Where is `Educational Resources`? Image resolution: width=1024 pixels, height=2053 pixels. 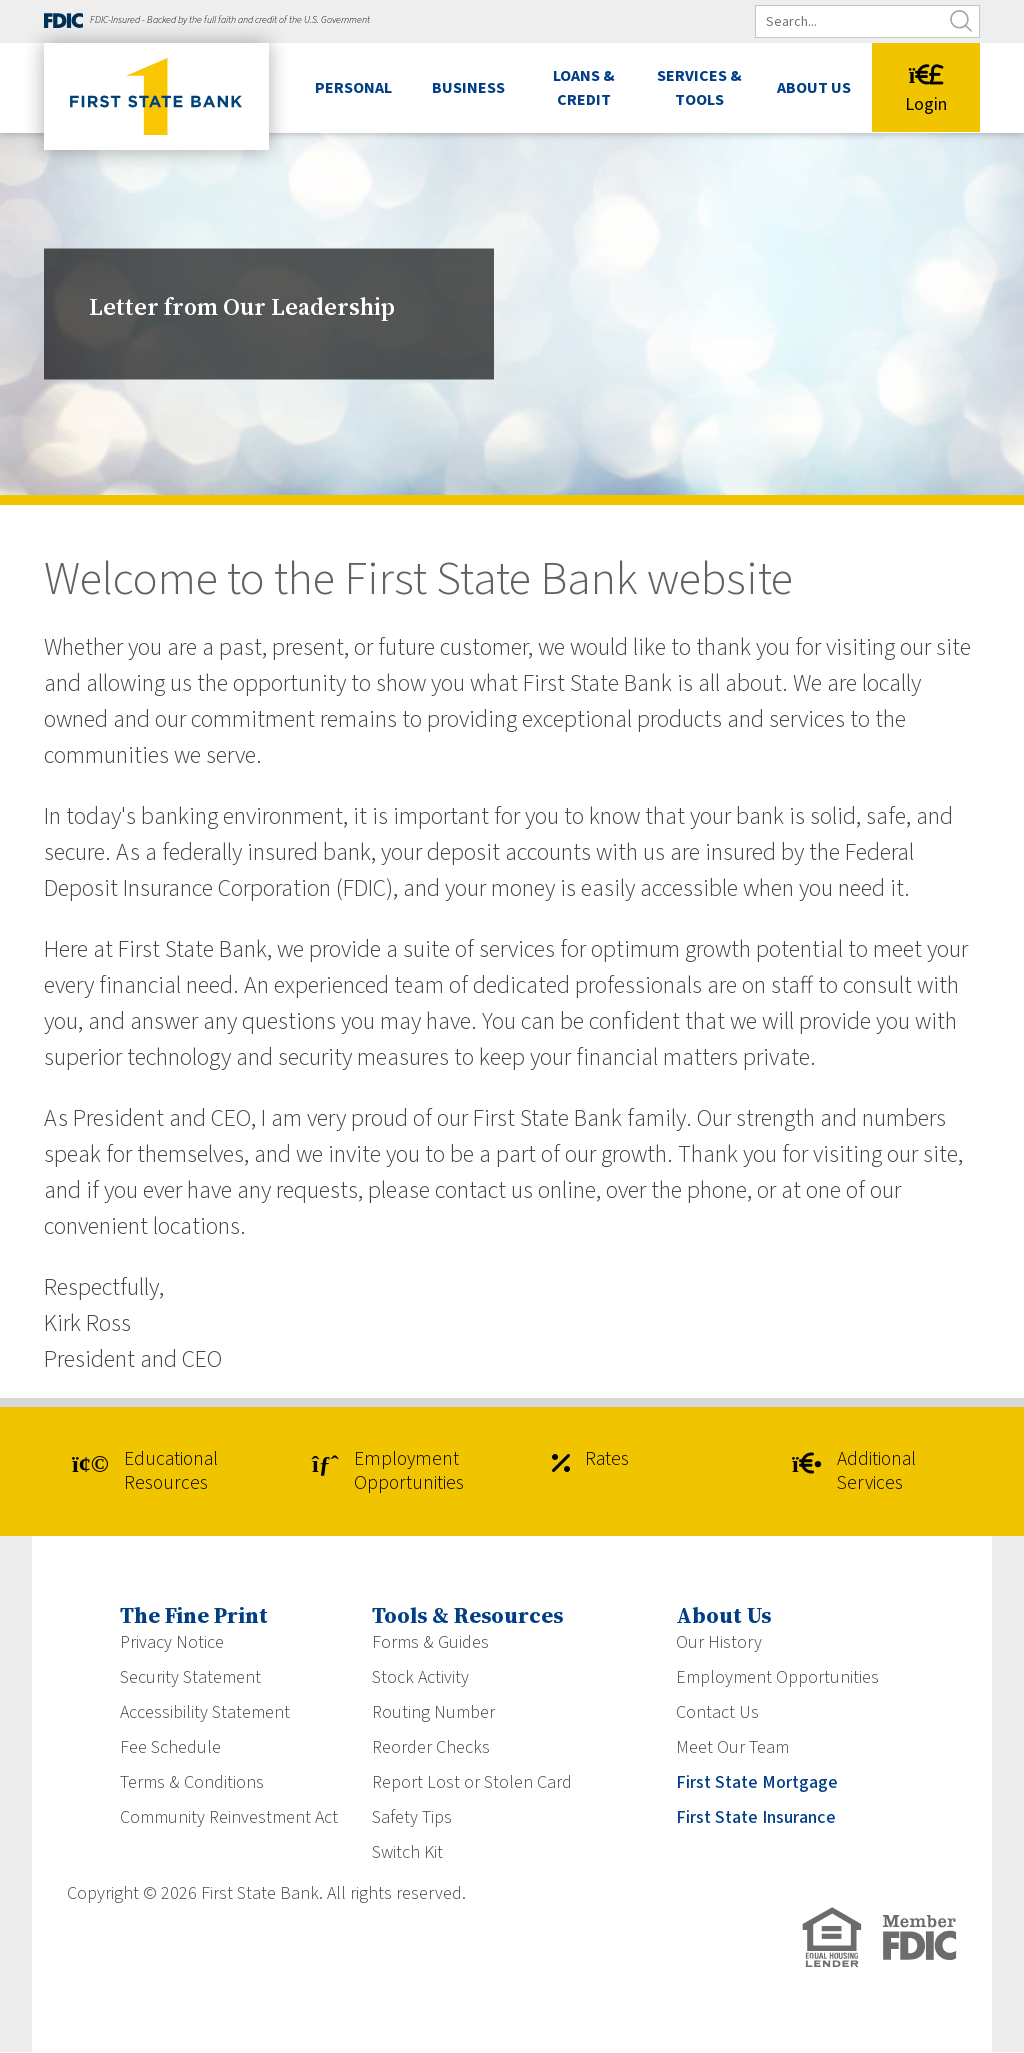
Educational Resources is located at coordinates (152, 1472).